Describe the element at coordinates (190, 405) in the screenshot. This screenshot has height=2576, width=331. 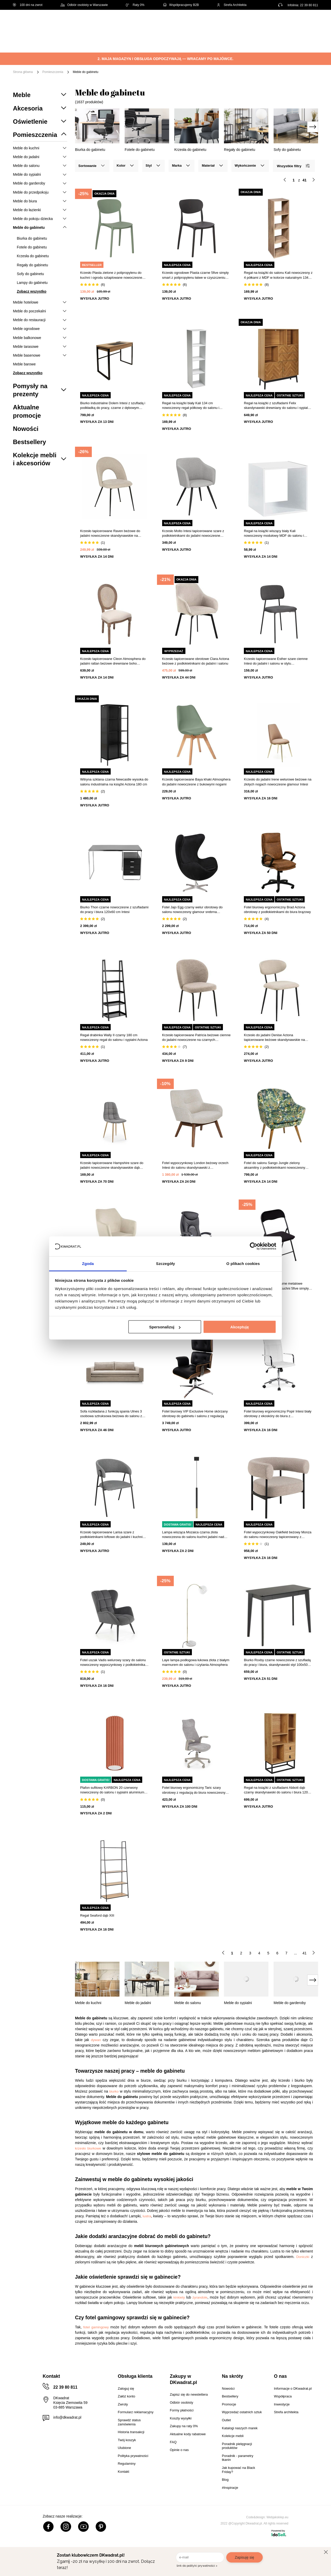
I see `Regał na książki biały Kali 134 cm nowoczesny regał półkowy do salonu i sypialni 5five` at that location.